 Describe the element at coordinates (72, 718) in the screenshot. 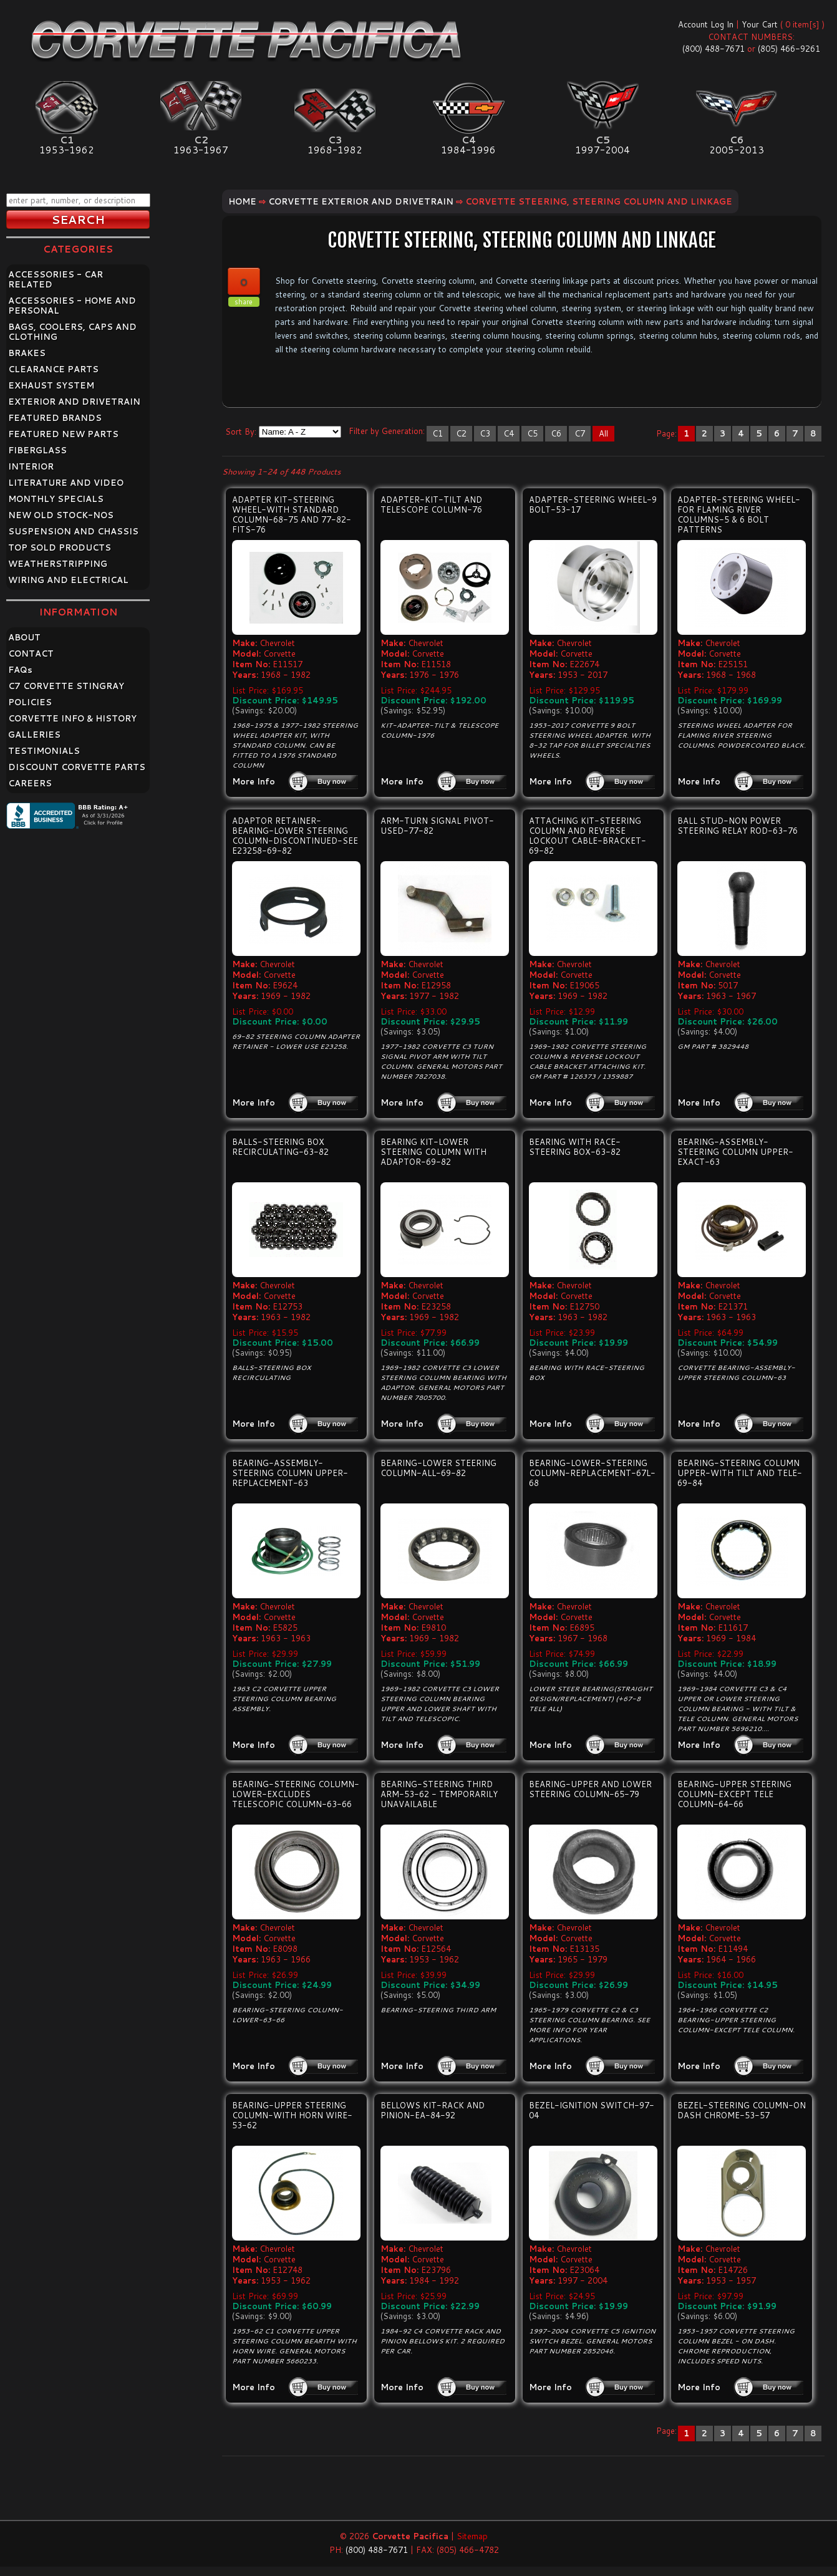

I see `CORVETTE INFO & HISTORY` at that location.